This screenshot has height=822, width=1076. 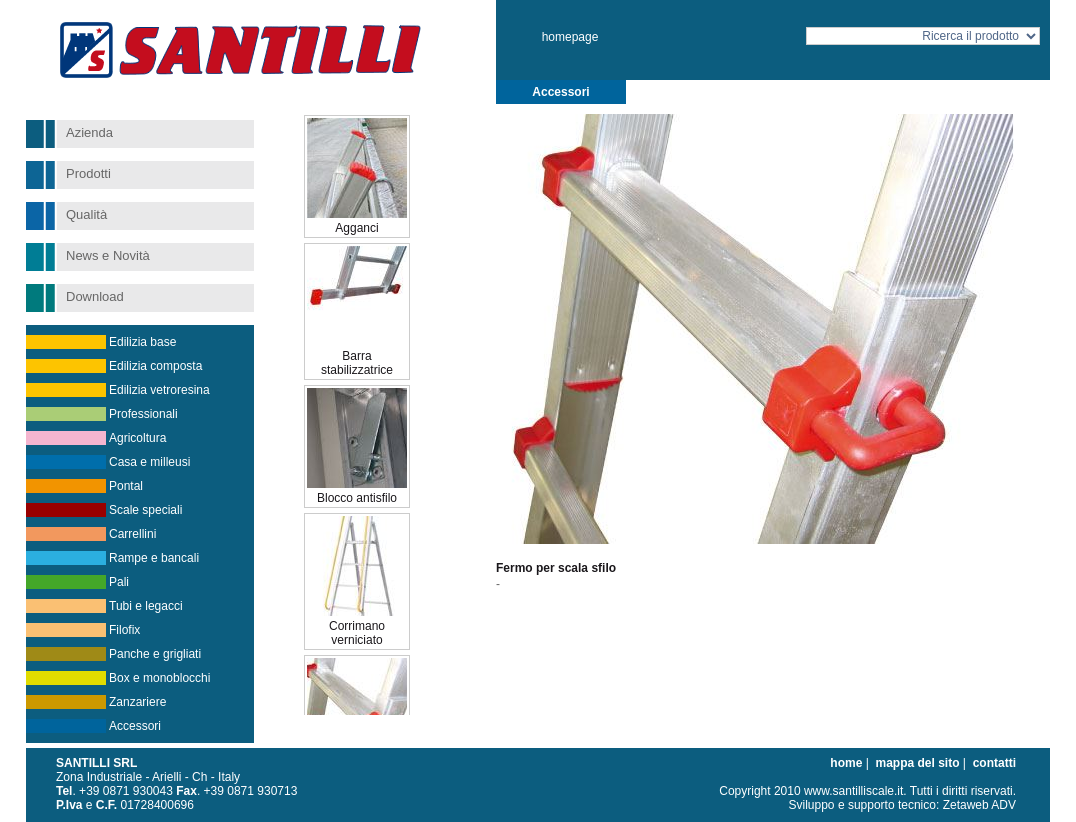 What do you see at coordinates (159, 390) in the screenshot?
I see `Edilizia vetroresina` at bounding box center [159, 390].